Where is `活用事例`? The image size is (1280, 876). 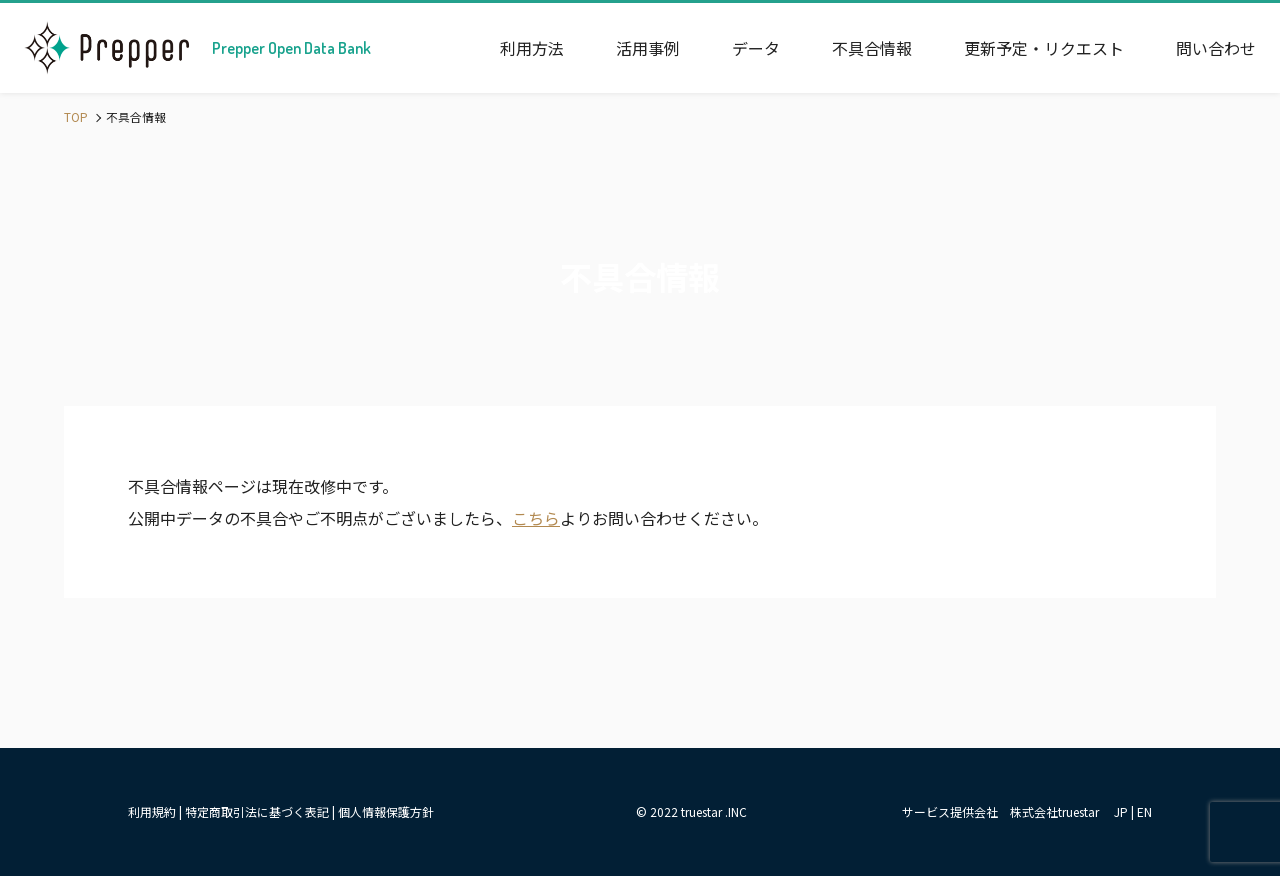 活用事例 is located at coordinates (648, 48).